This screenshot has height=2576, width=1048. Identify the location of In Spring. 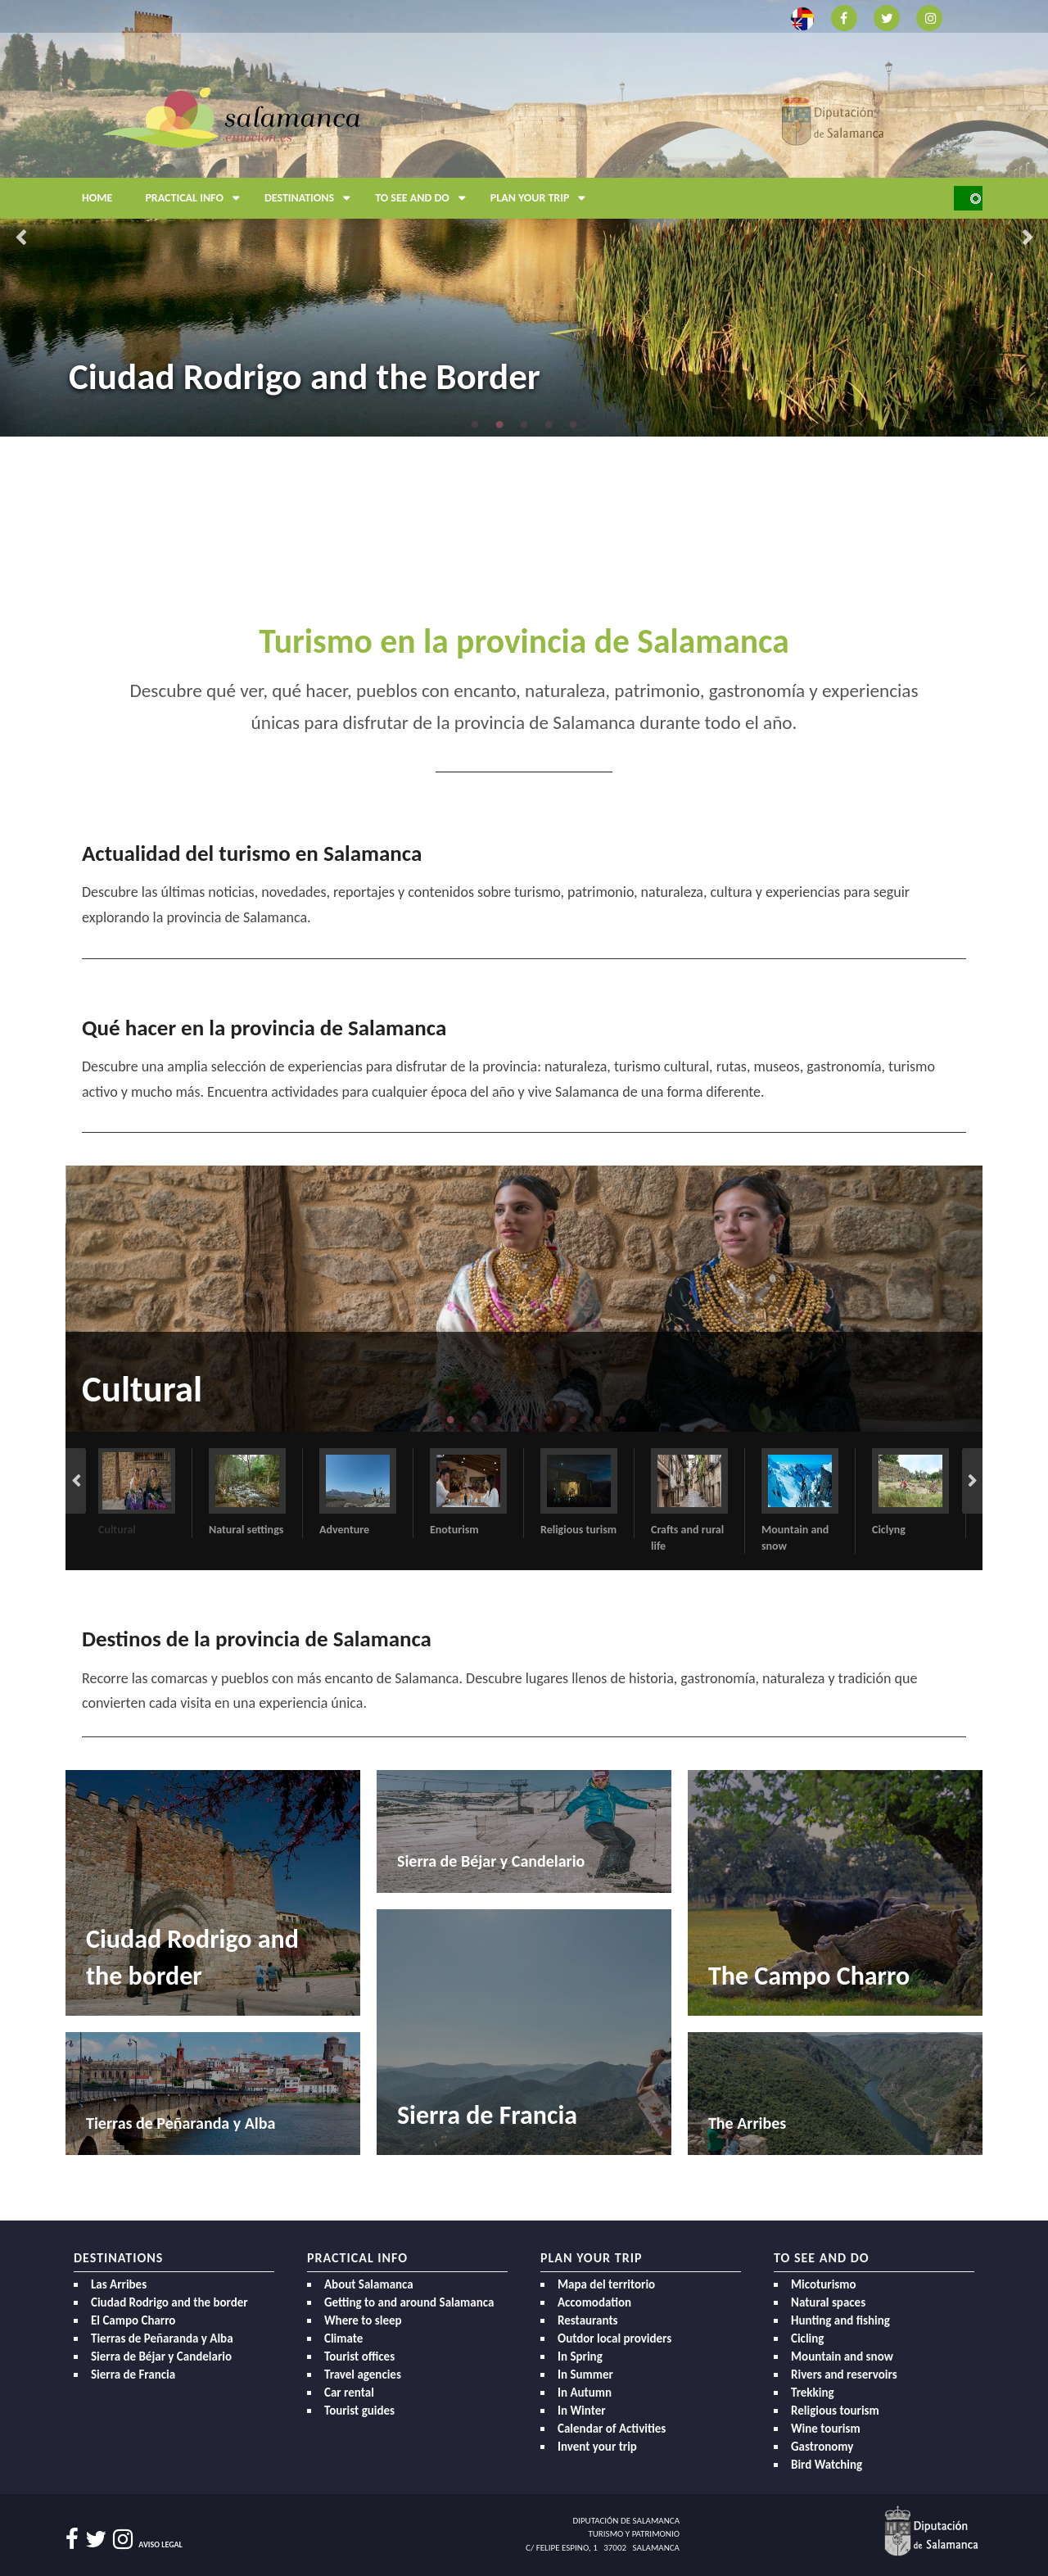
(580, 2356).